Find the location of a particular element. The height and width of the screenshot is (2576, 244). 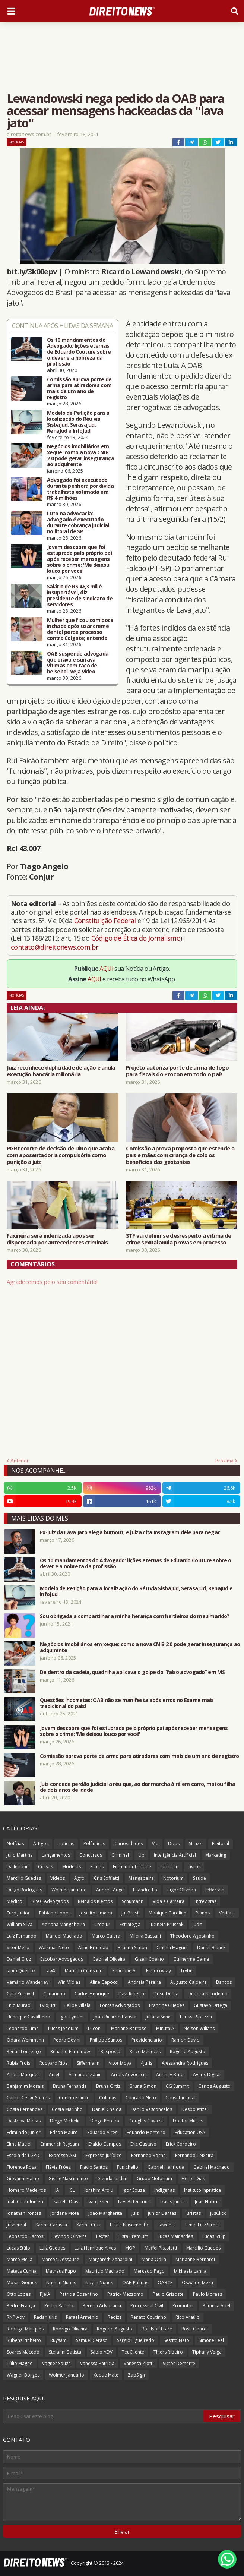

Gabriel Oliveira is located at coordinates (109, 1959).